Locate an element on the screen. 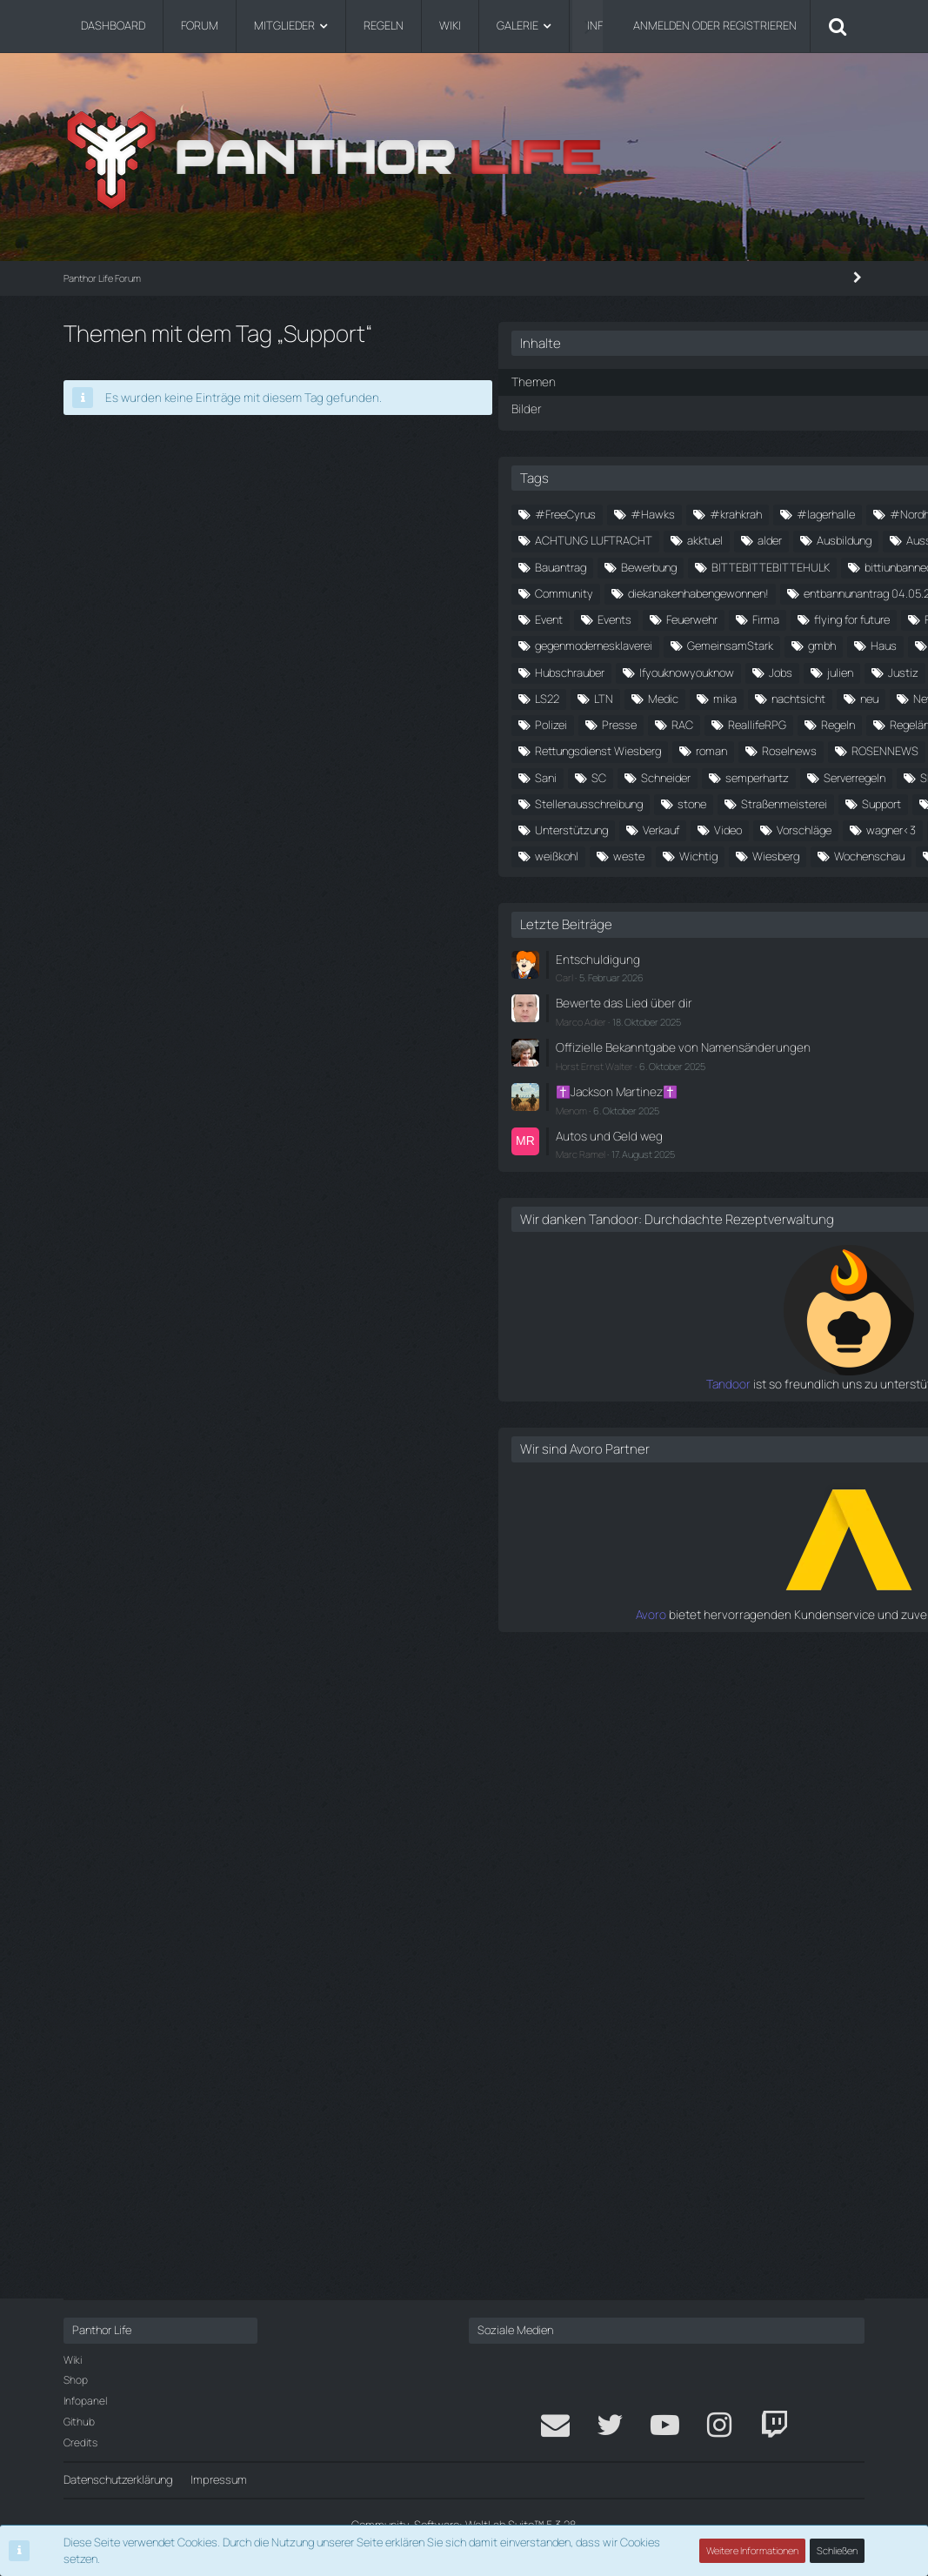 The height and width of the screenshot is (2576, 928). stone is located at coordinates (619, 1301).